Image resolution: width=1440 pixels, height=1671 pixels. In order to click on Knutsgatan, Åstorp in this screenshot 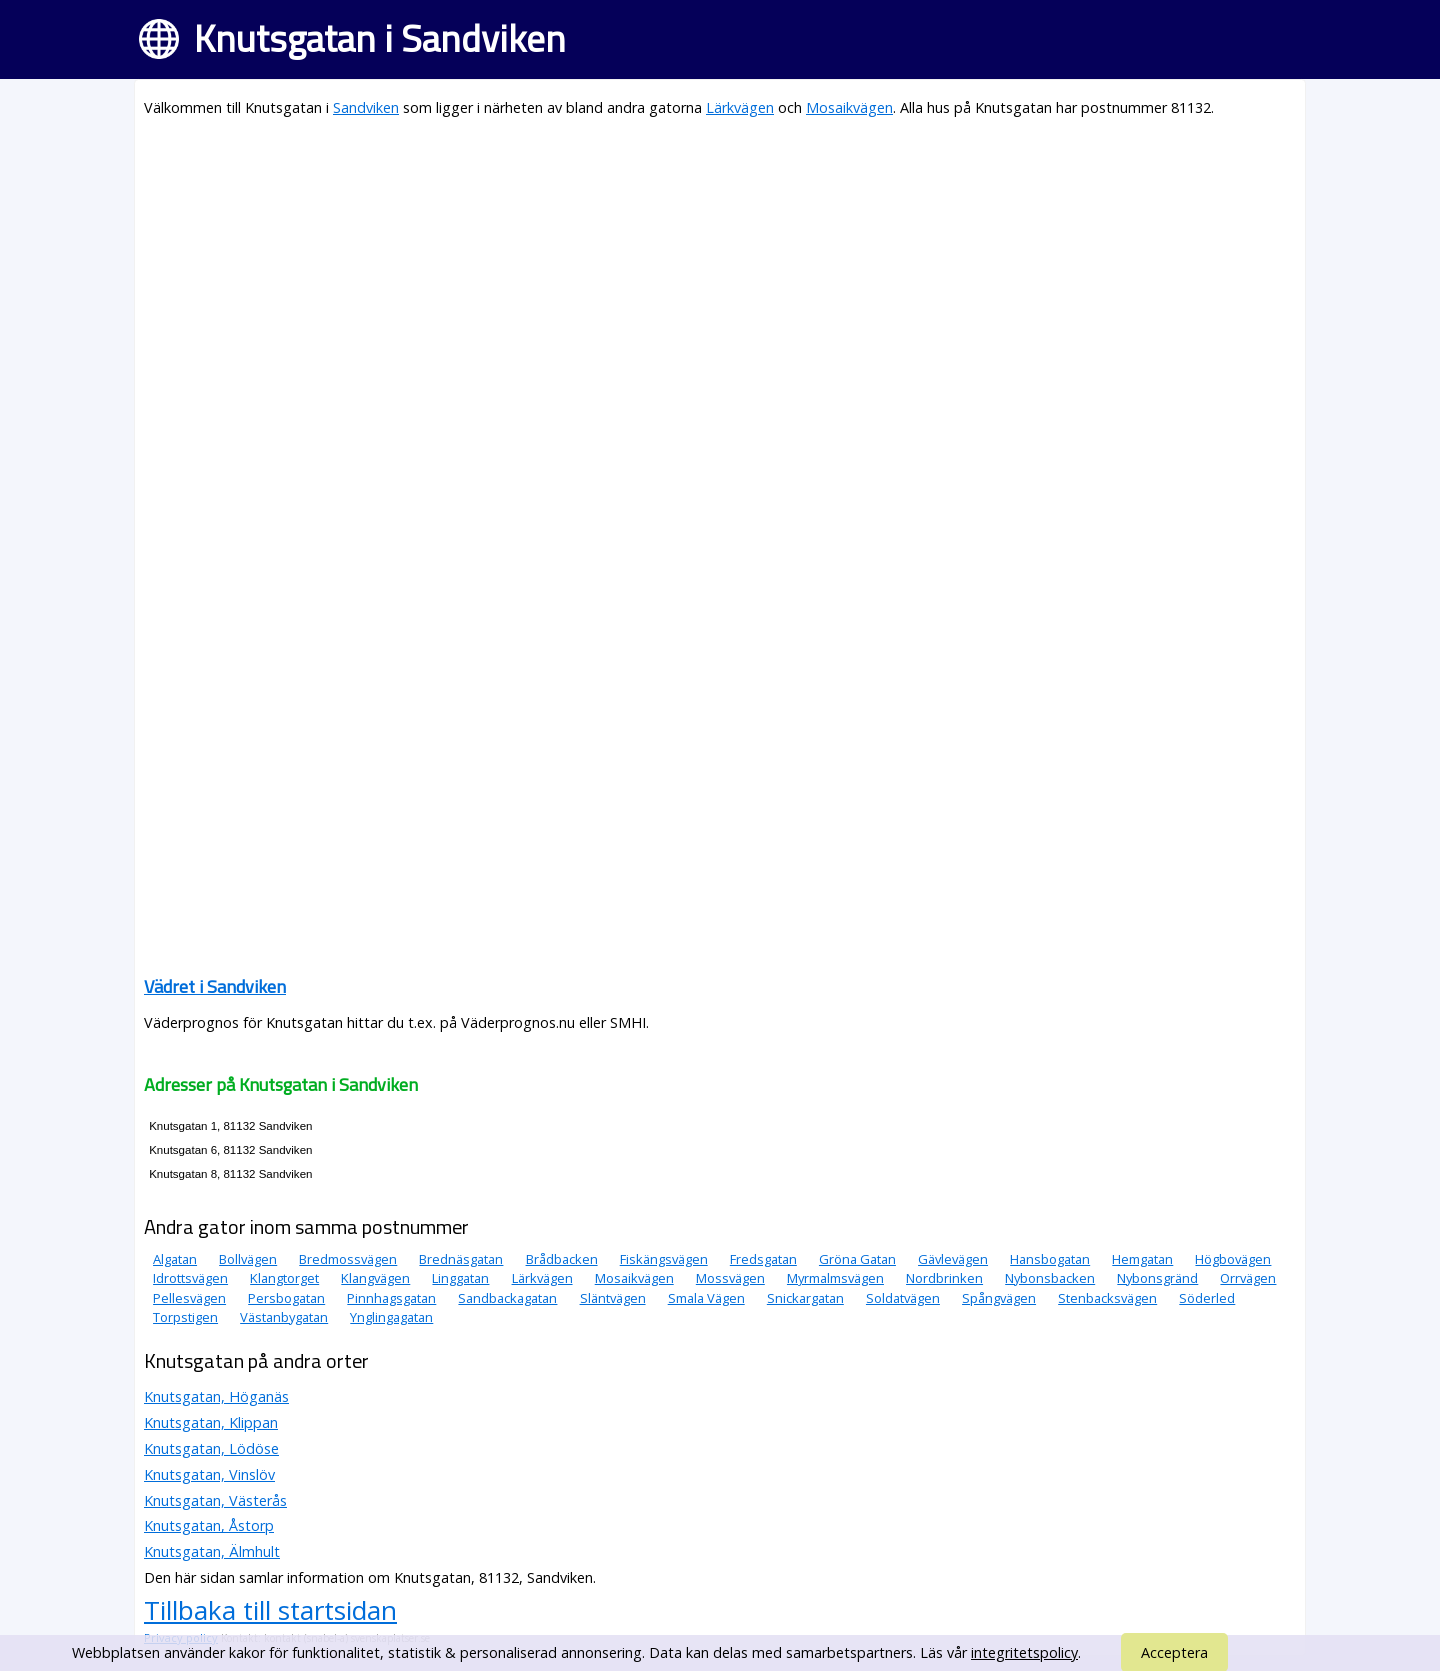, I will do `click(209, 1525)`.